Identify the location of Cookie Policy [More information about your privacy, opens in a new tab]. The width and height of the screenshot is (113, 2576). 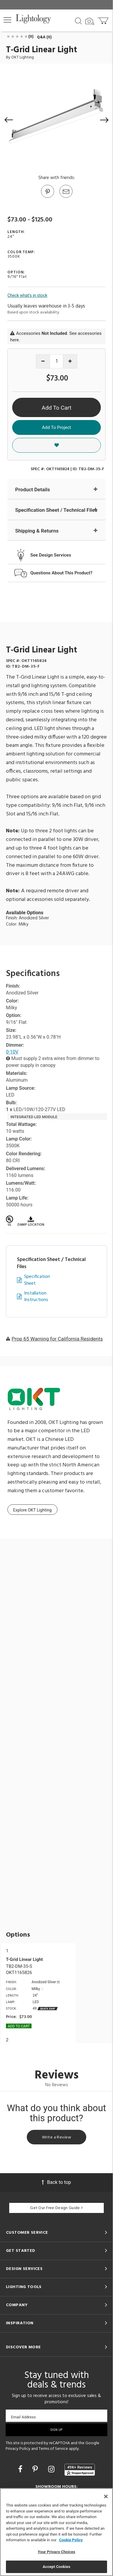
(71, 2540).